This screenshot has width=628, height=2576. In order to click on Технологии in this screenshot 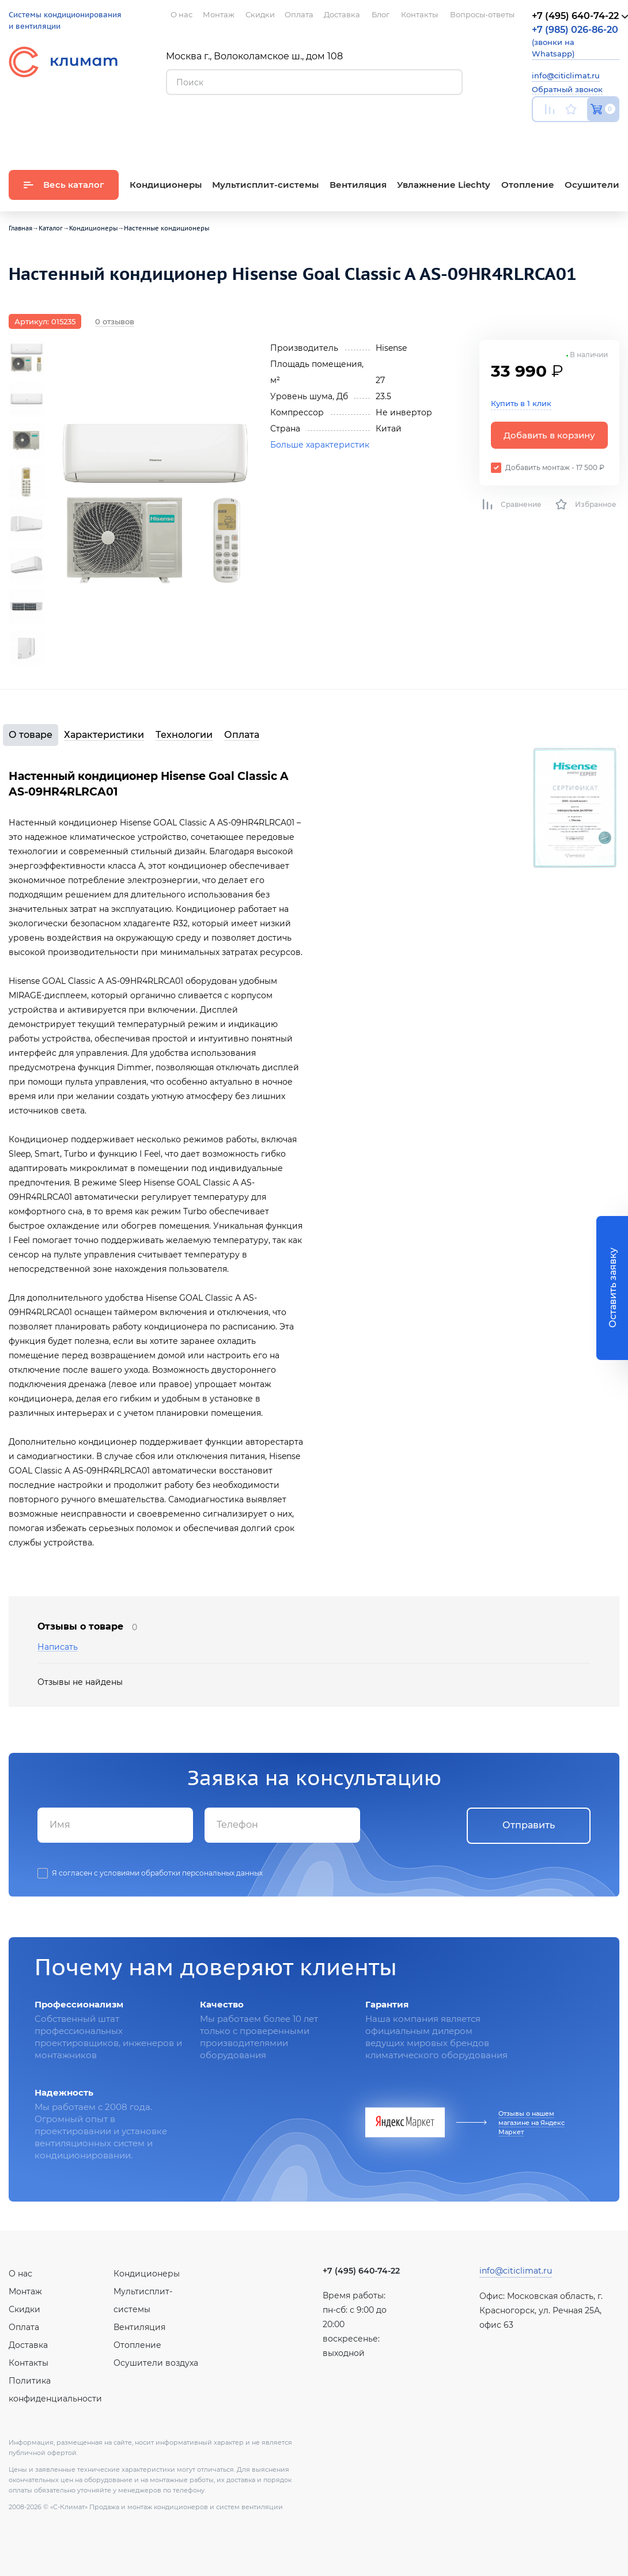, I will do `click(184, 734)`.